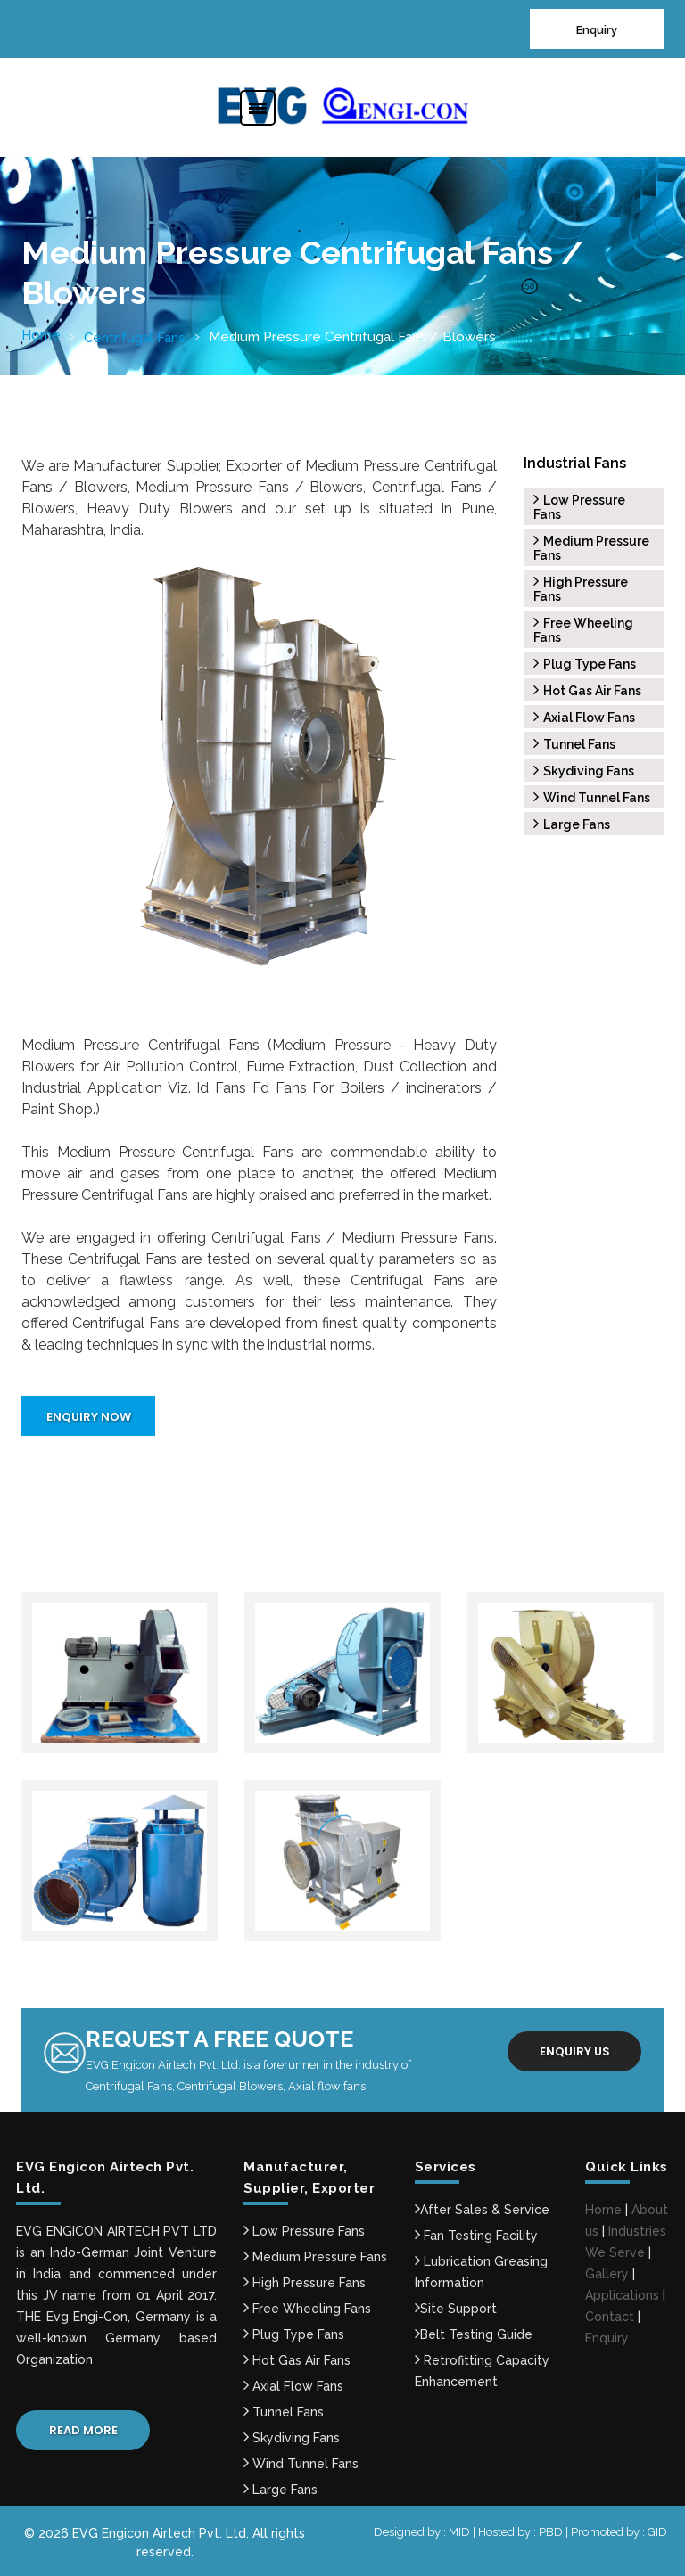  What do you see at coordinates (423, 2532) in the screenshot?
I see `Designed by : MID` at bounding box center [423, 2532].